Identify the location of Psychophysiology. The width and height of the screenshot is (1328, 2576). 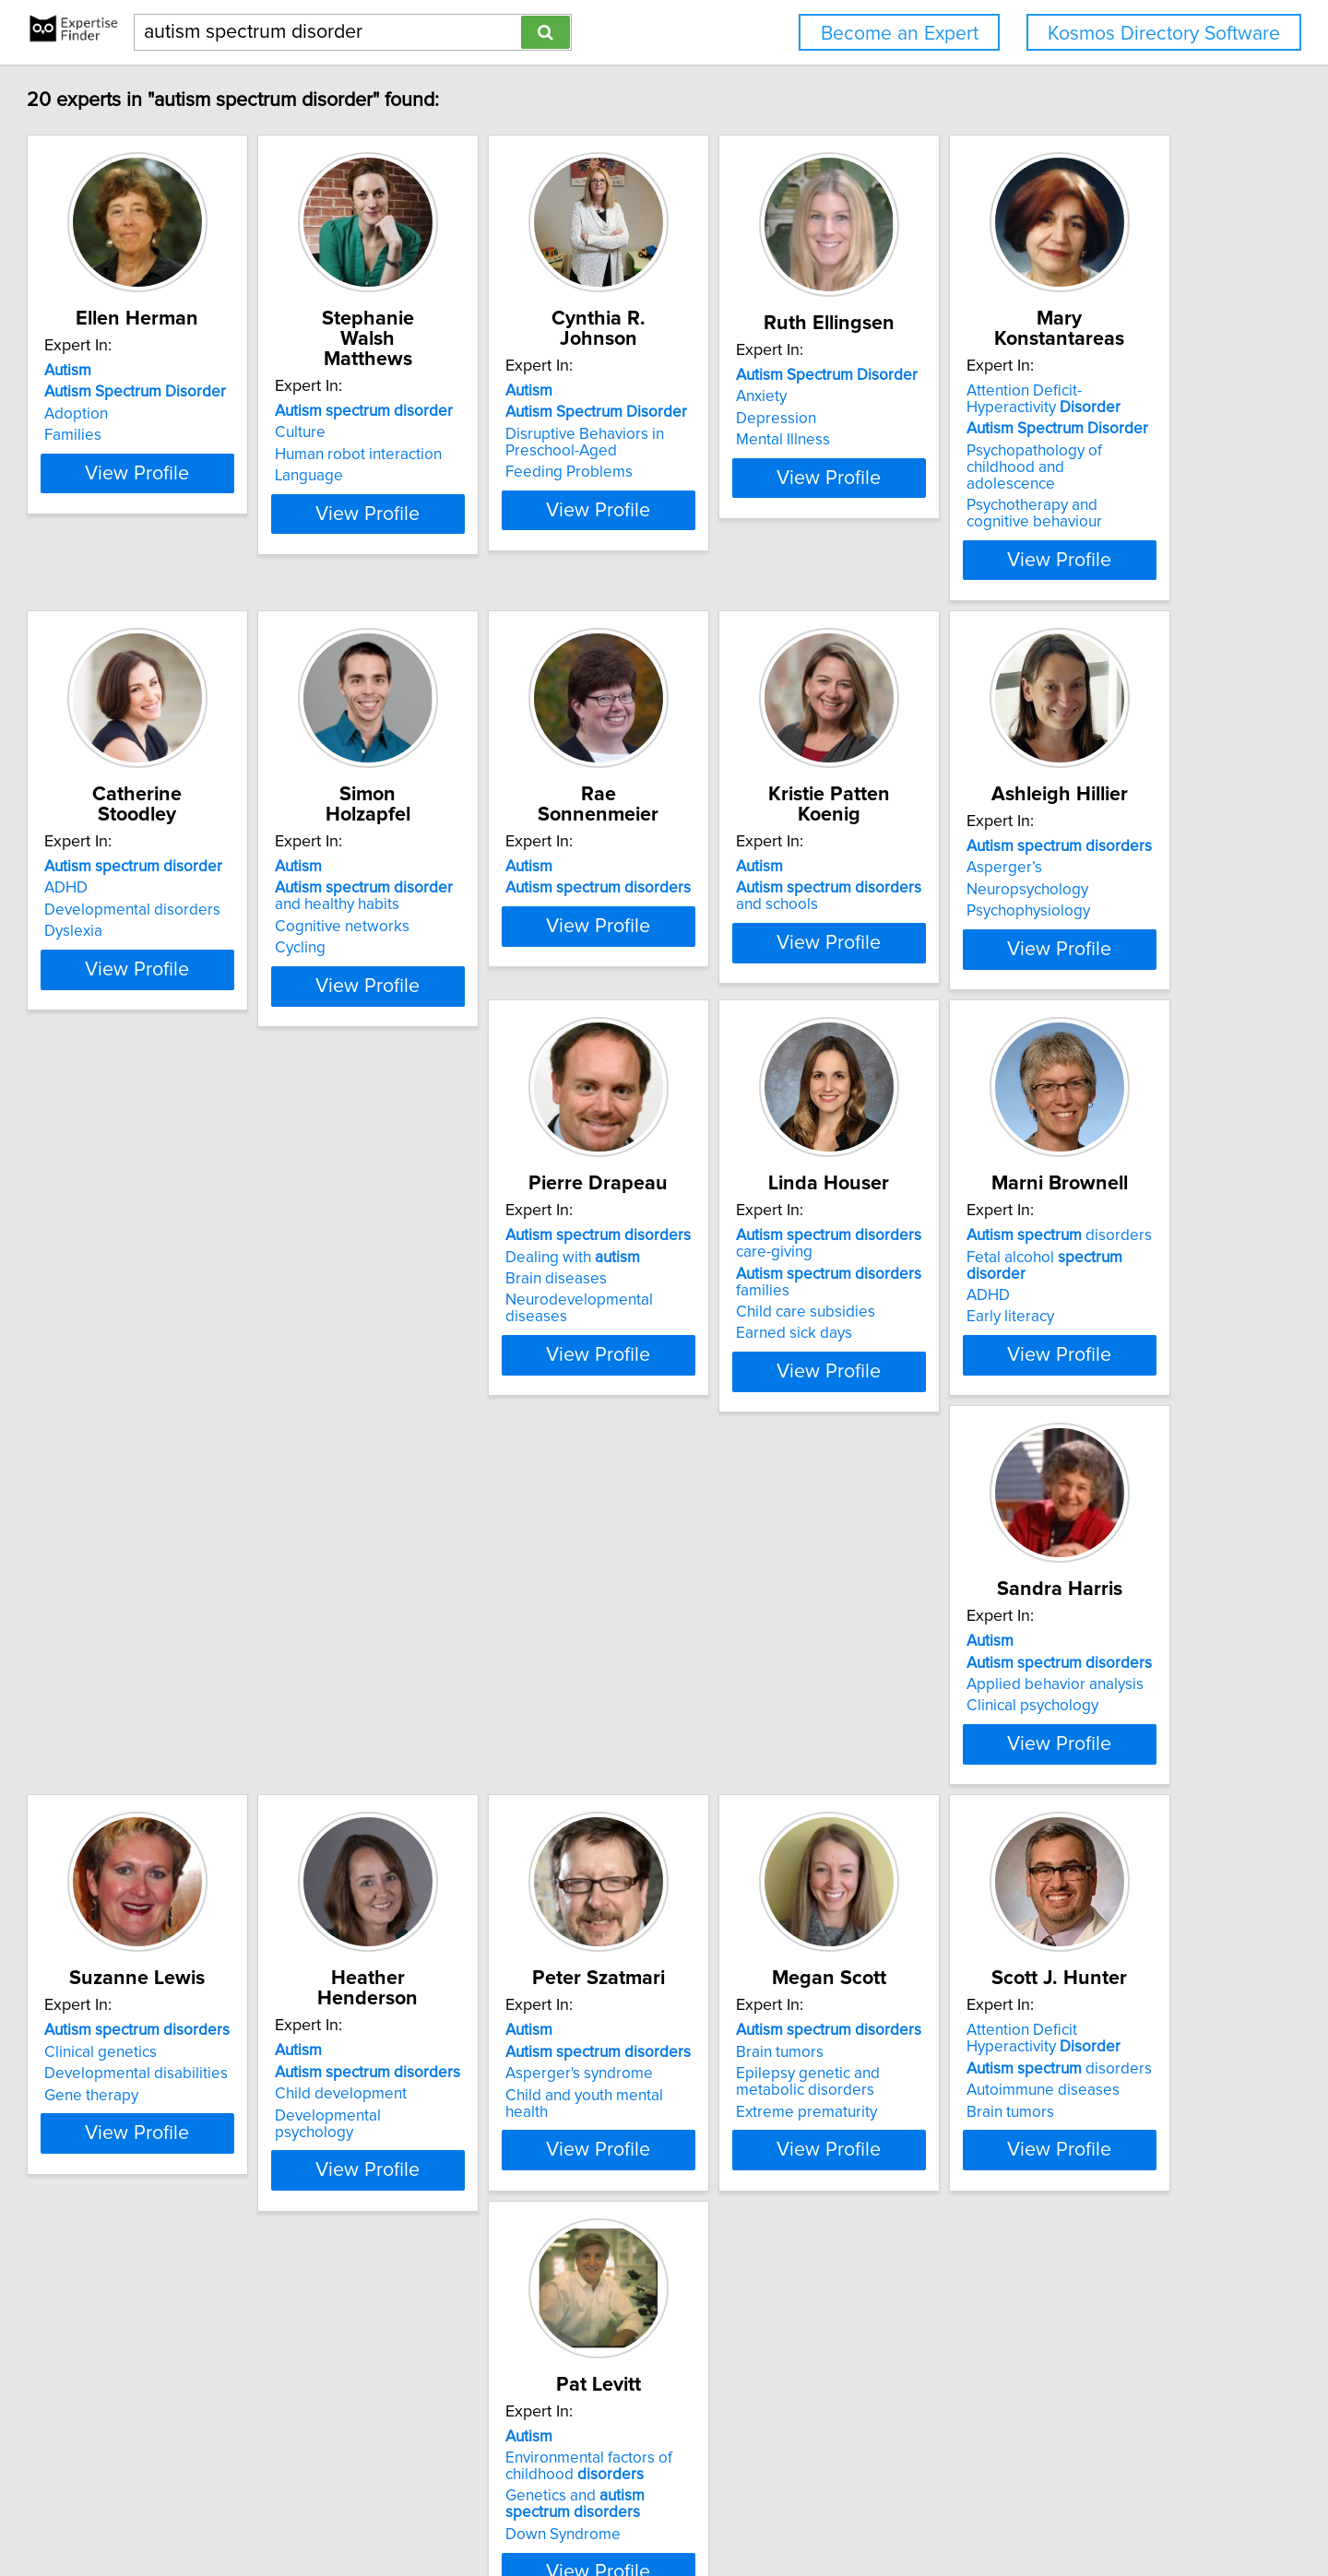
(466, 1383).